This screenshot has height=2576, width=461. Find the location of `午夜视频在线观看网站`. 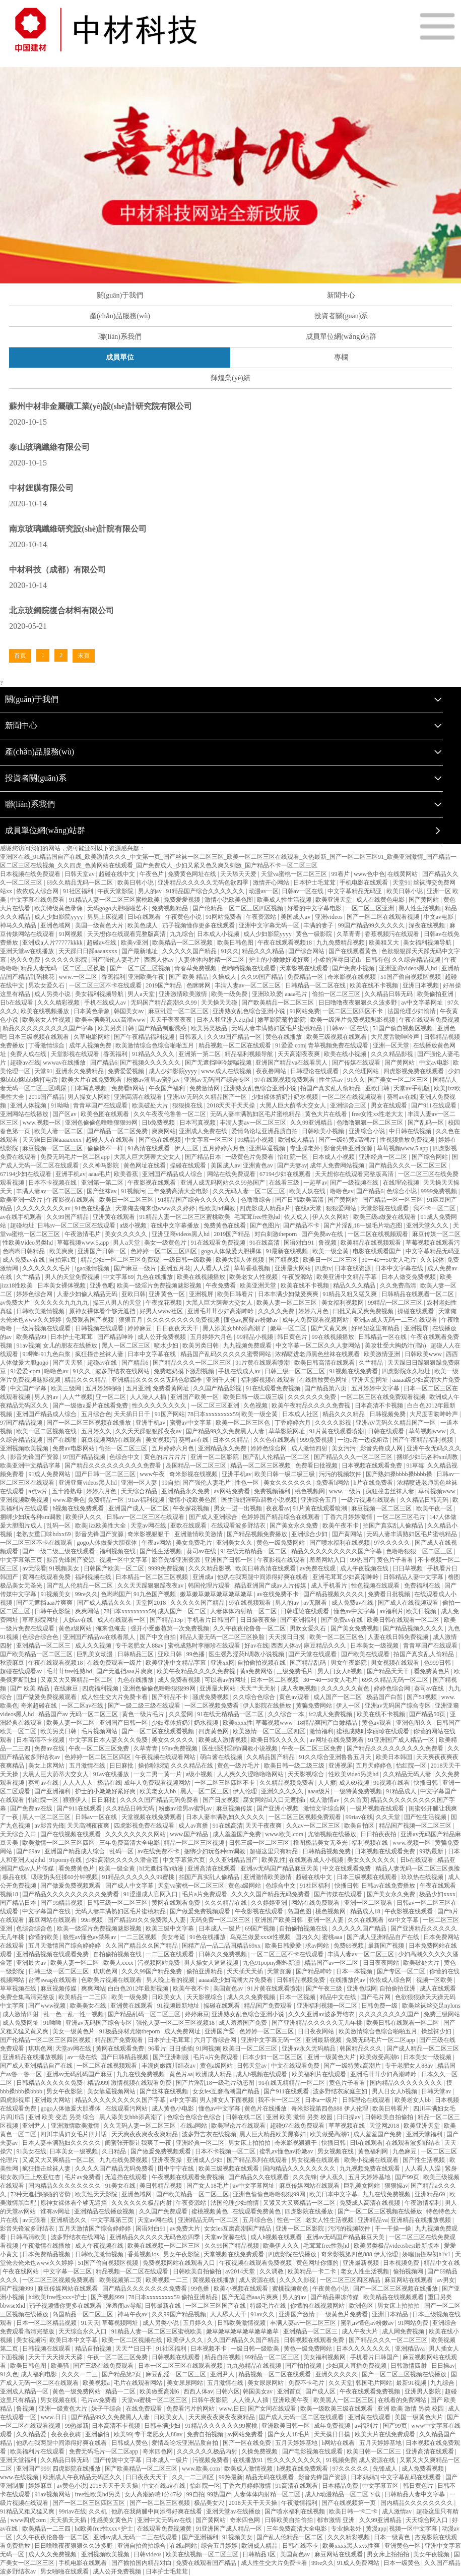

午夜视频在线观看网站 is located at coordinates (166, 1757).